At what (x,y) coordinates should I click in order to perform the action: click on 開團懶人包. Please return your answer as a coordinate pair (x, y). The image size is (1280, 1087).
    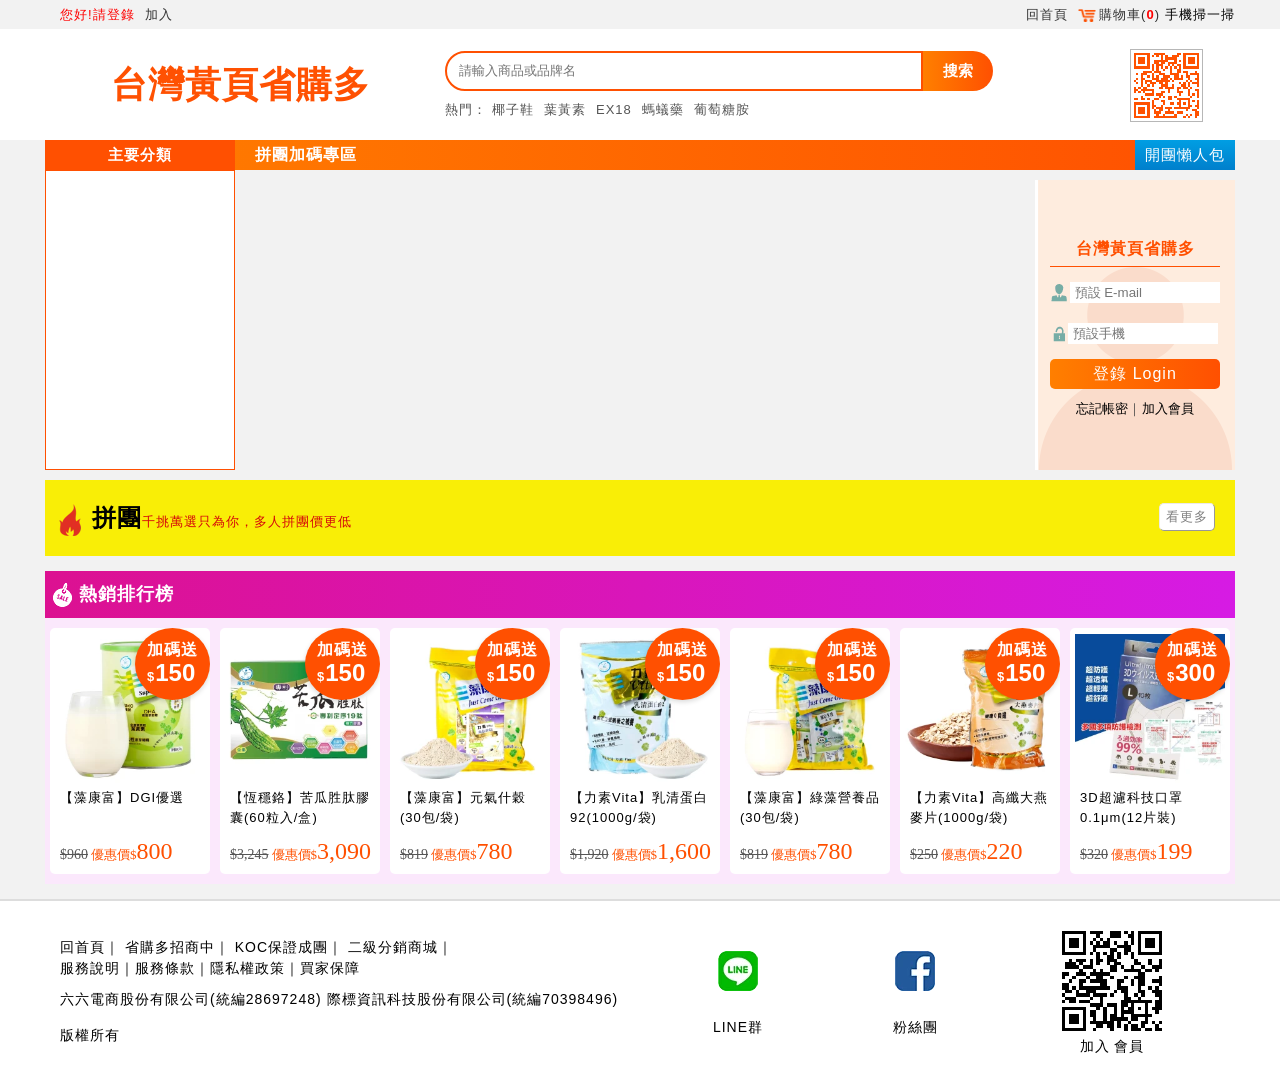
    Looking at the image, I should click on (1185, 154).